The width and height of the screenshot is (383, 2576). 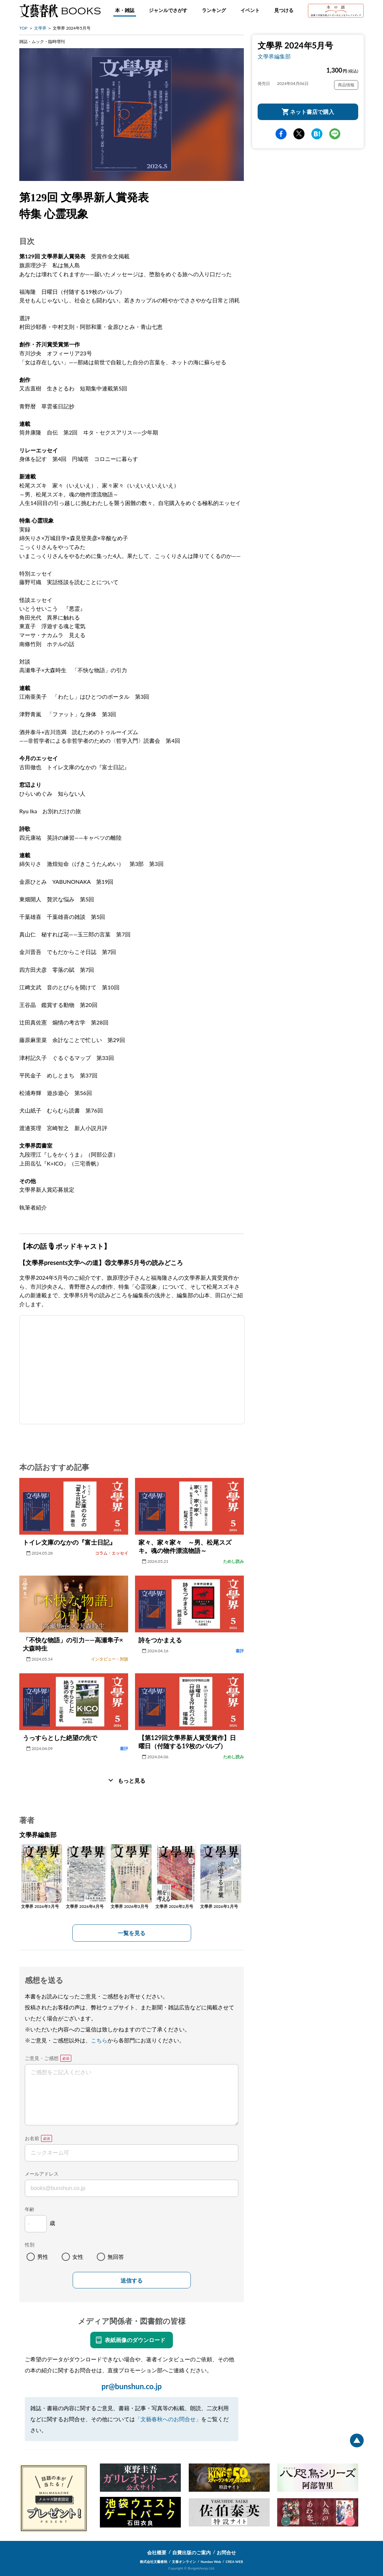 I want to click on TOP, so click(x=23, y=28).